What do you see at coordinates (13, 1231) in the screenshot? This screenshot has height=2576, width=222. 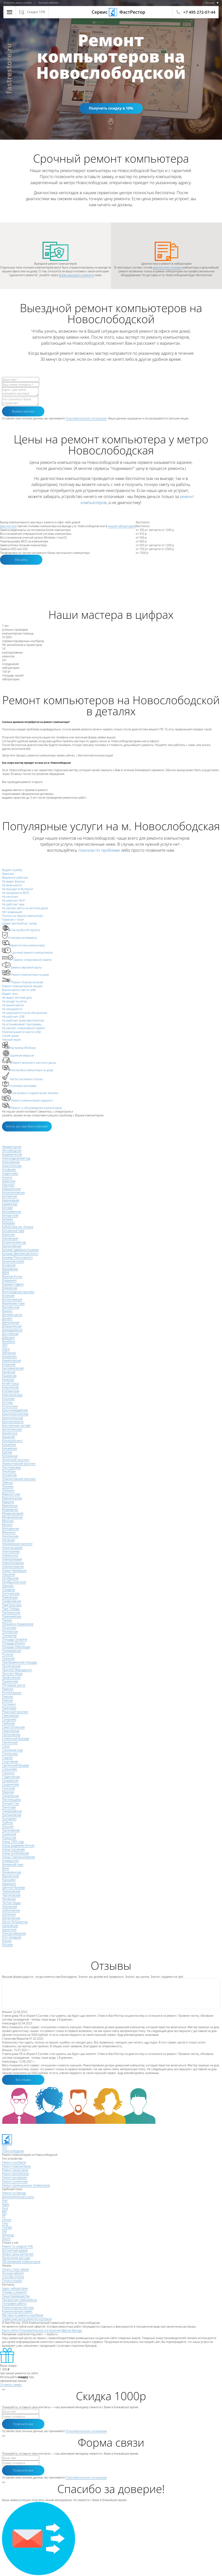 I see `Битцевский парк` at bounding box center [13, 1231].